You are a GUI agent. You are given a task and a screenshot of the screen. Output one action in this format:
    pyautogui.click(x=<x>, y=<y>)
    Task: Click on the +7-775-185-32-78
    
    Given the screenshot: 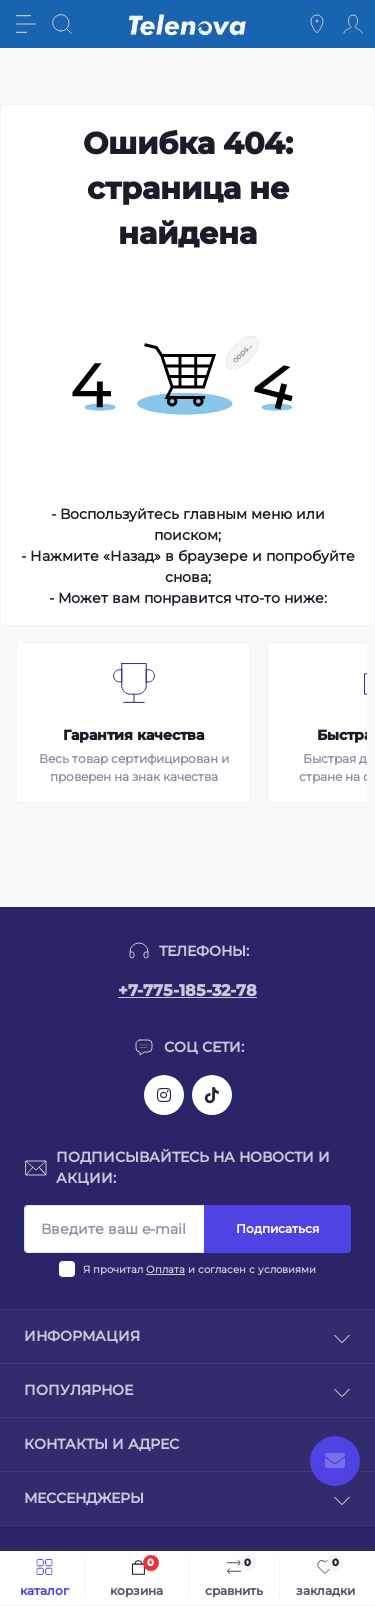 What is the action you would take?
    pyautogui.click(x=187, y=990)
    